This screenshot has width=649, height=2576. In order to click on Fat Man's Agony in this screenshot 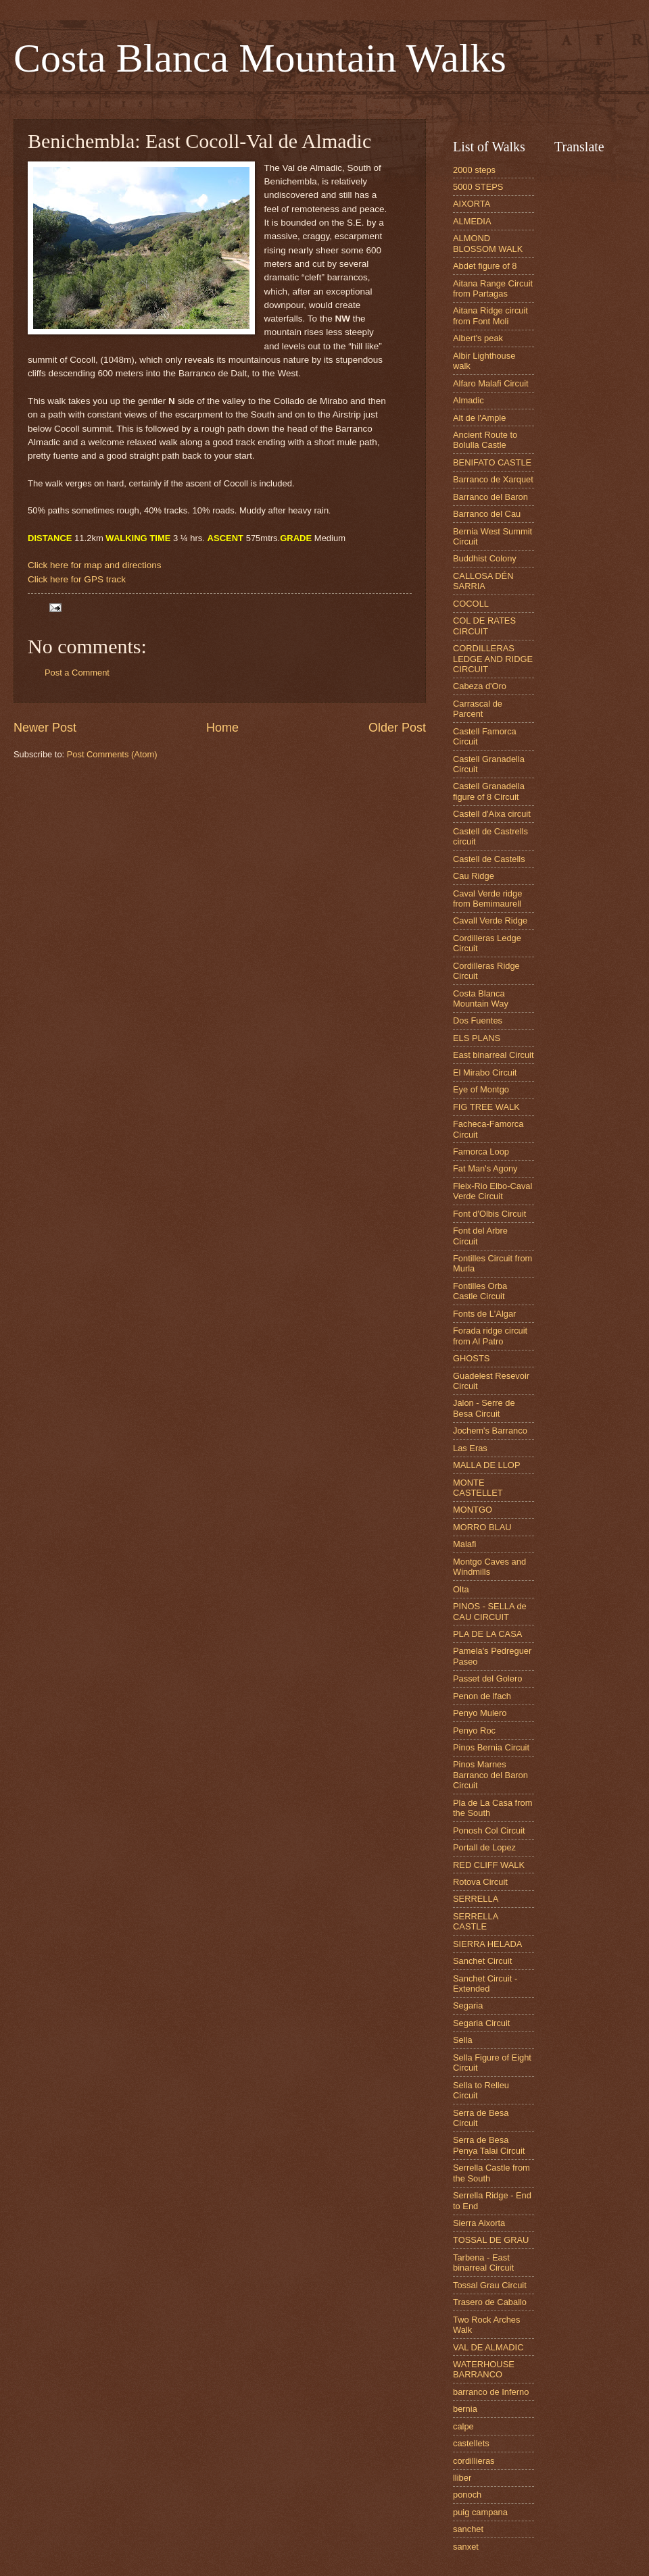, I will do `click(485, 1168)`.